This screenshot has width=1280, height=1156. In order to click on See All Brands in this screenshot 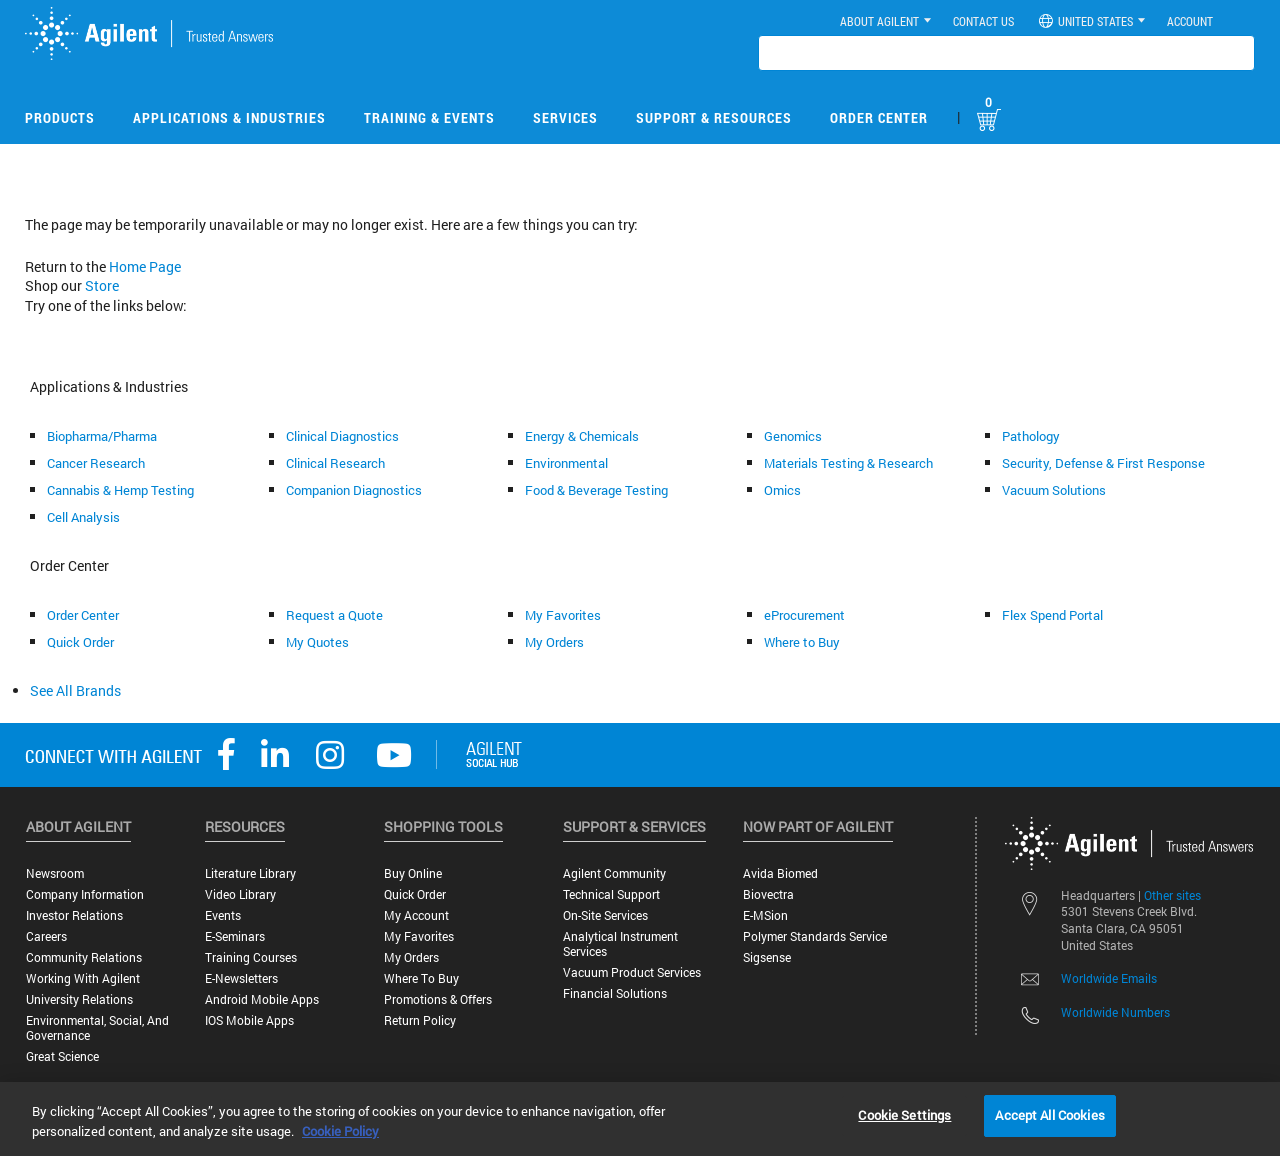, I will do `click(75, 690)`.